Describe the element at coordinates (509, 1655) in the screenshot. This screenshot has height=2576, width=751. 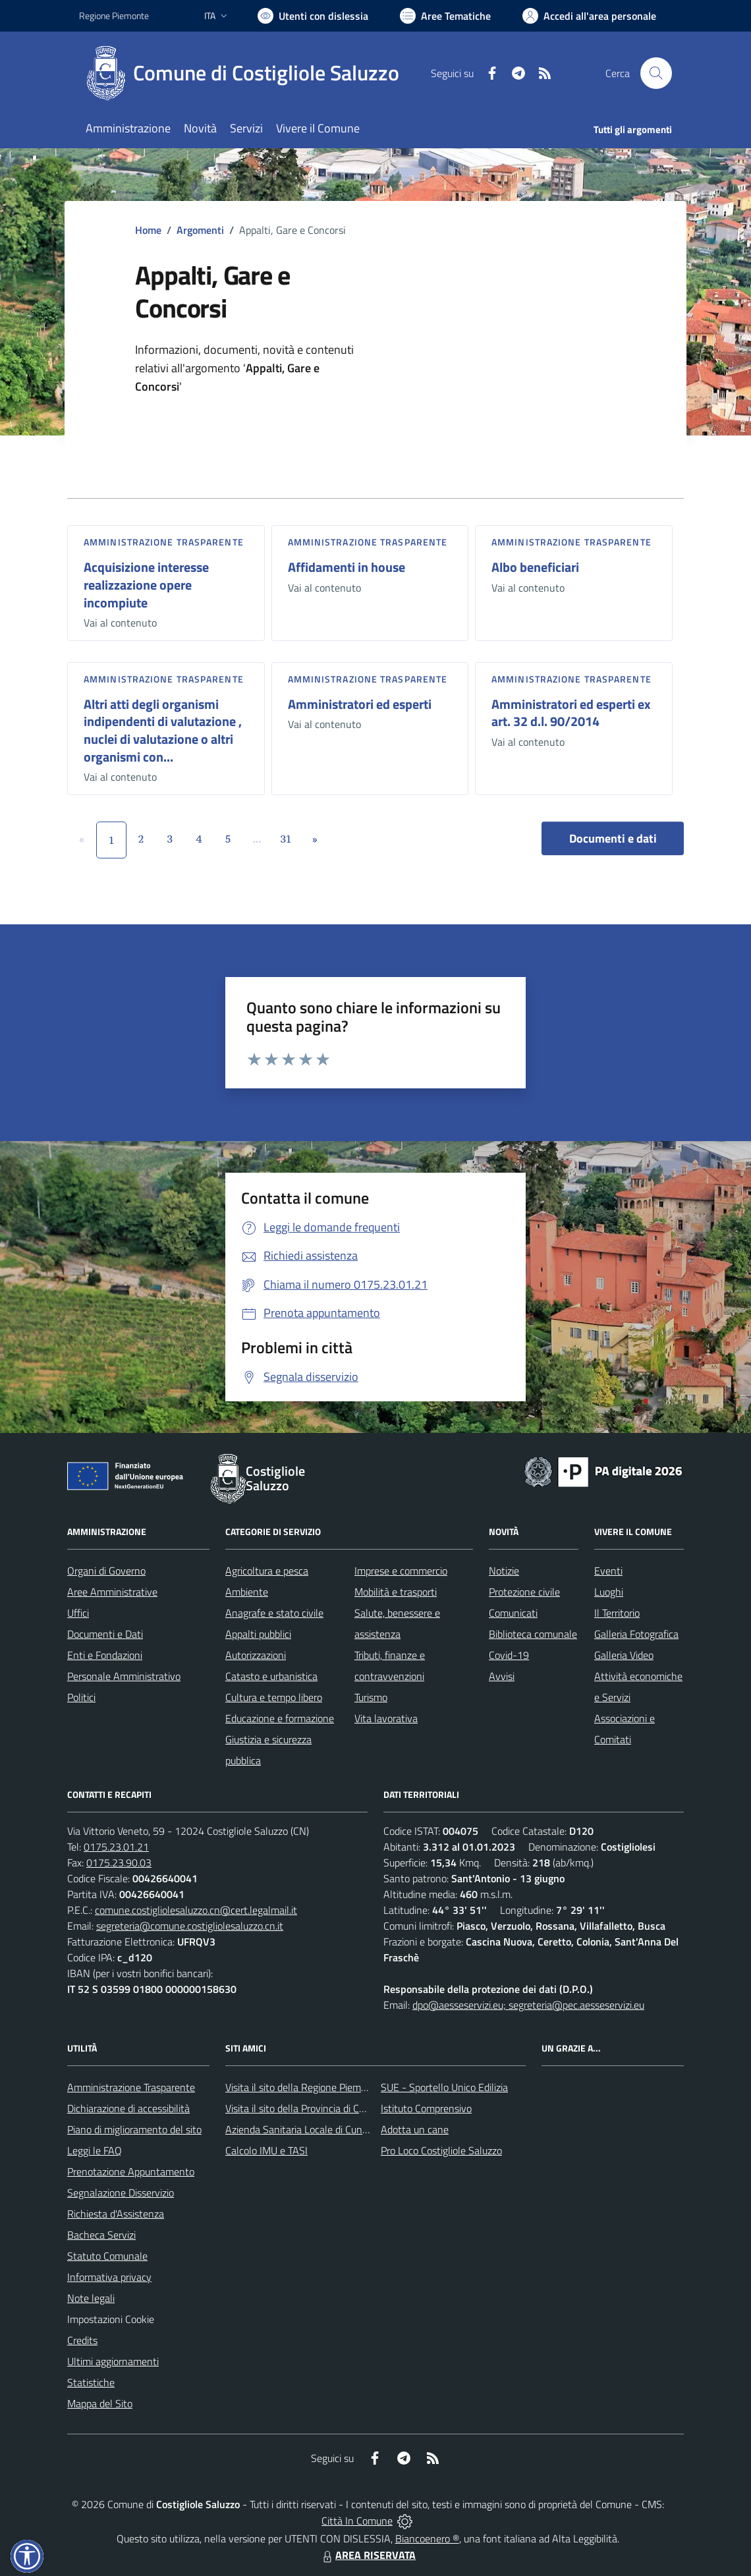
I see `Covid-19` at that location.